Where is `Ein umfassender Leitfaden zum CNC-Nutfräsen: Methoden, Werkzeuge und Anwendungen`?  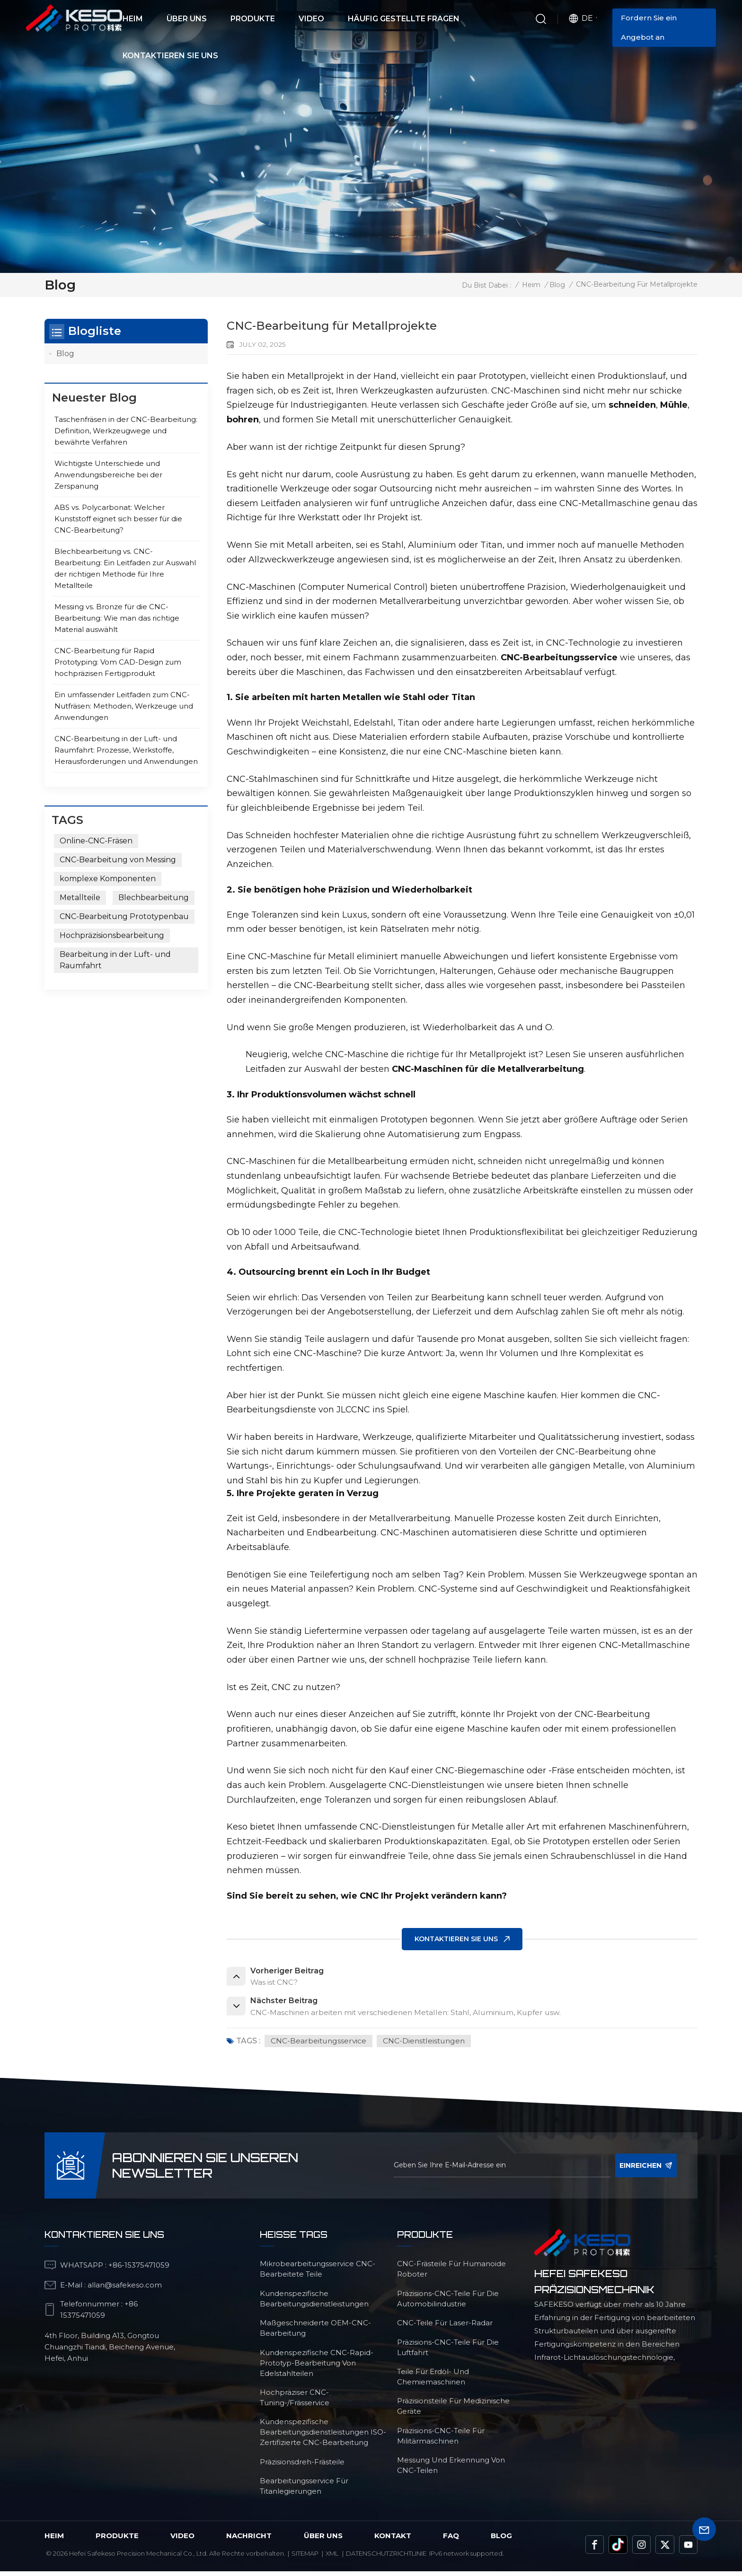
Ein umfassender Leitfaden zum CNC-Nutfräsen: Methoden, Werkzeuge und Anwendungen is located at coordinates (123, 706).